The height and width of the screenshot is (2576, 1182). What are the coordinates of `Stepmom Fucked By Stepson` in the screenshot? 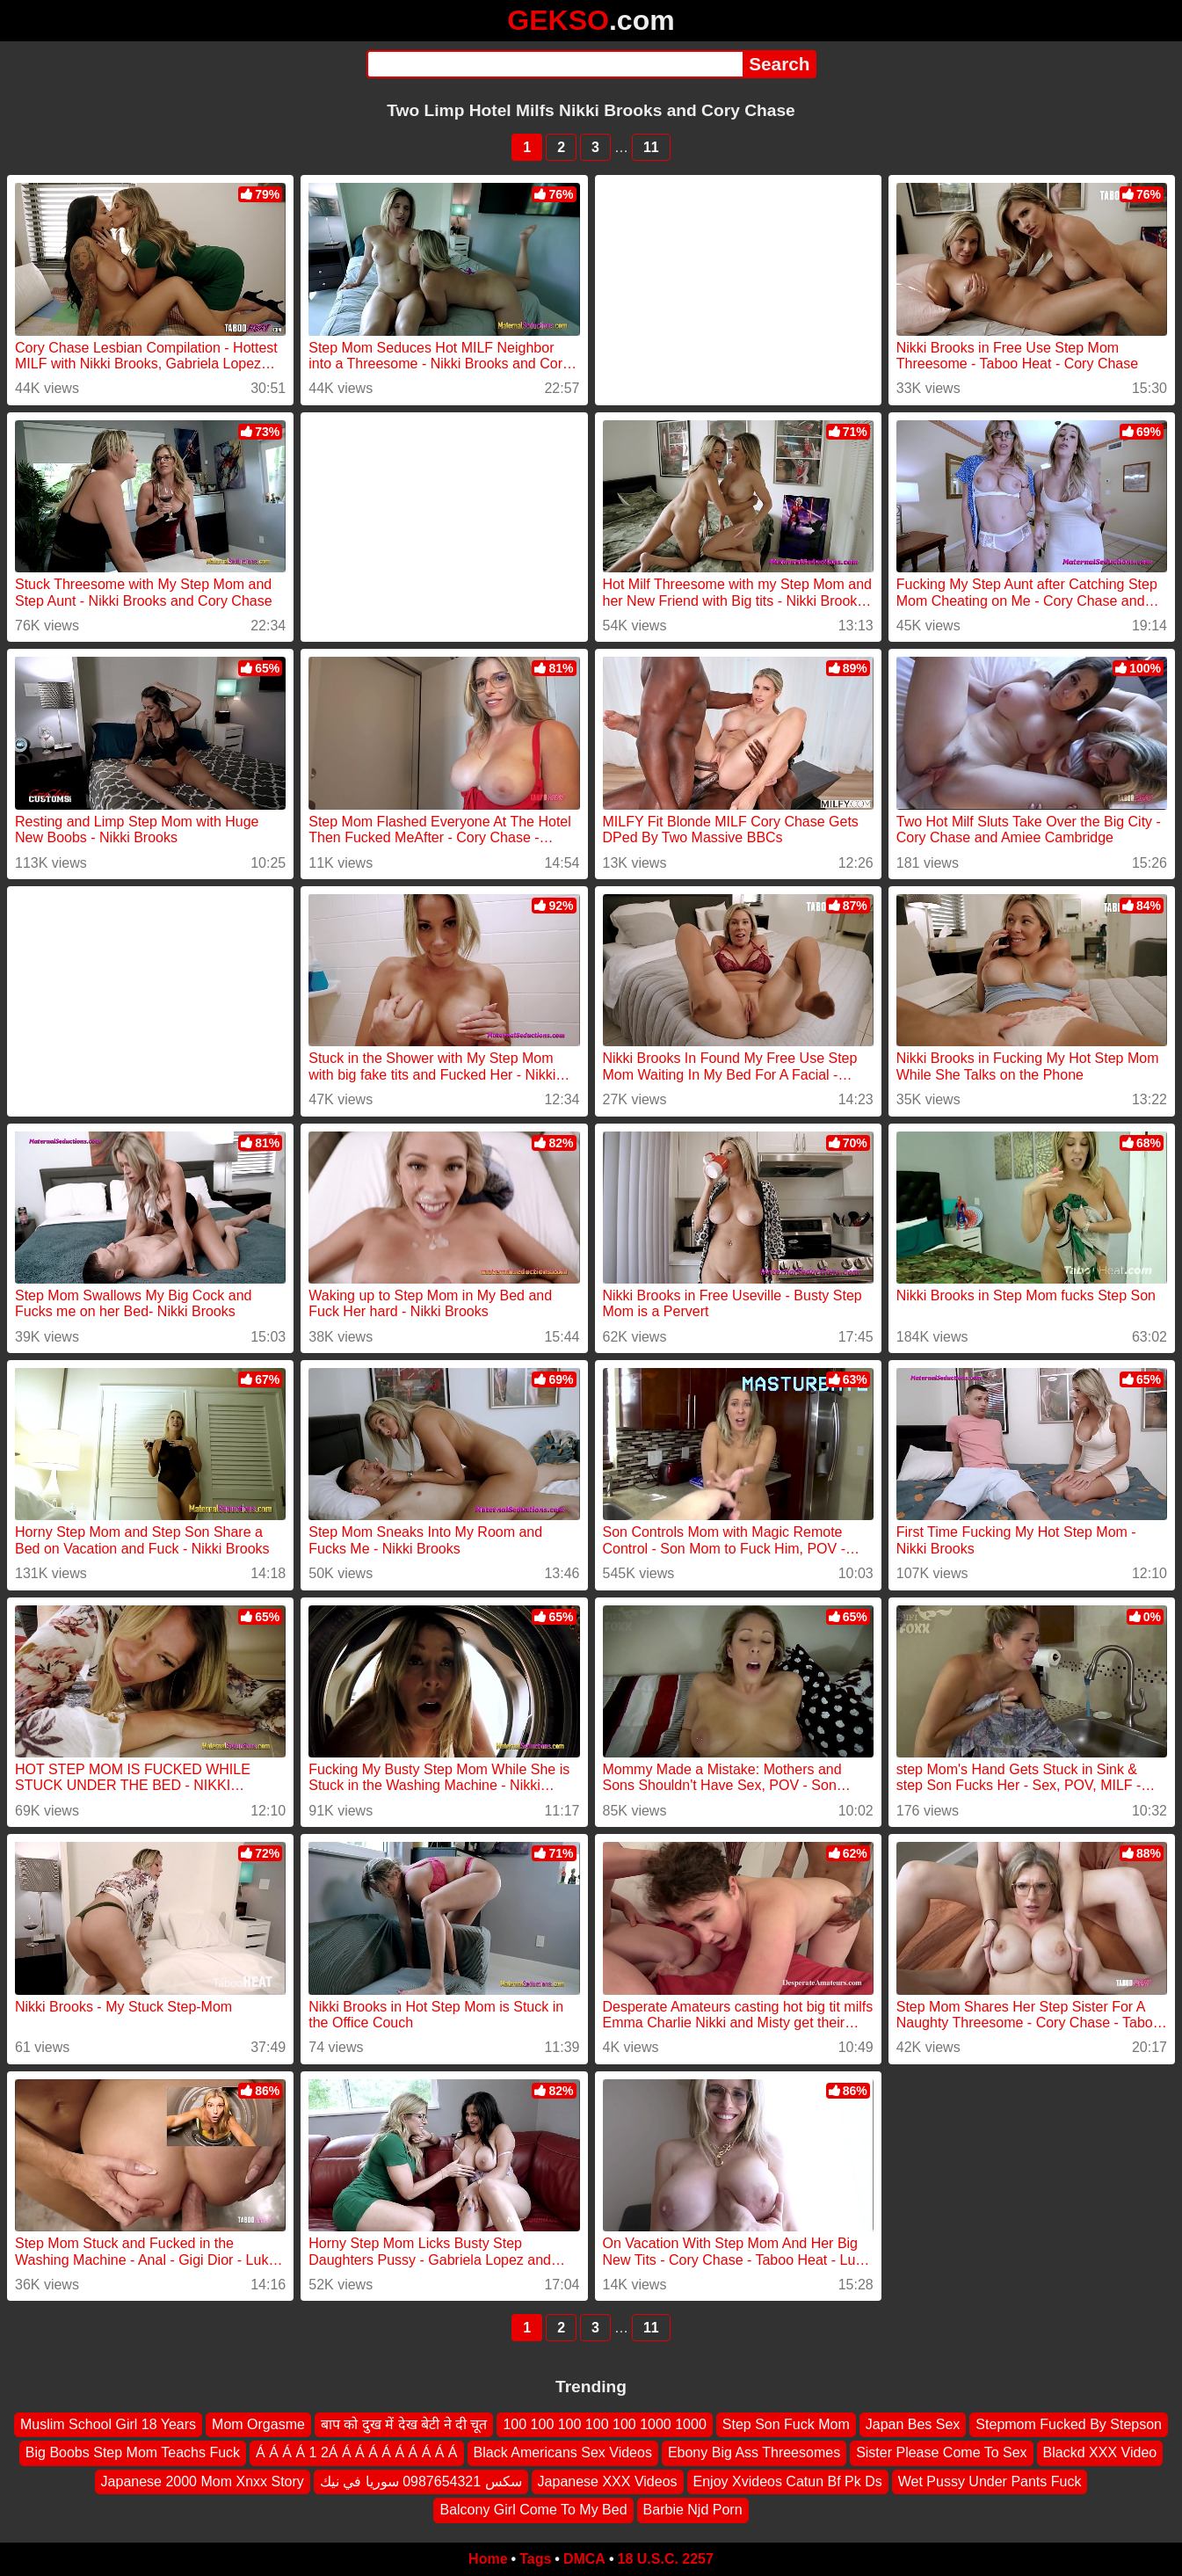 It's located at (1068, 2424).